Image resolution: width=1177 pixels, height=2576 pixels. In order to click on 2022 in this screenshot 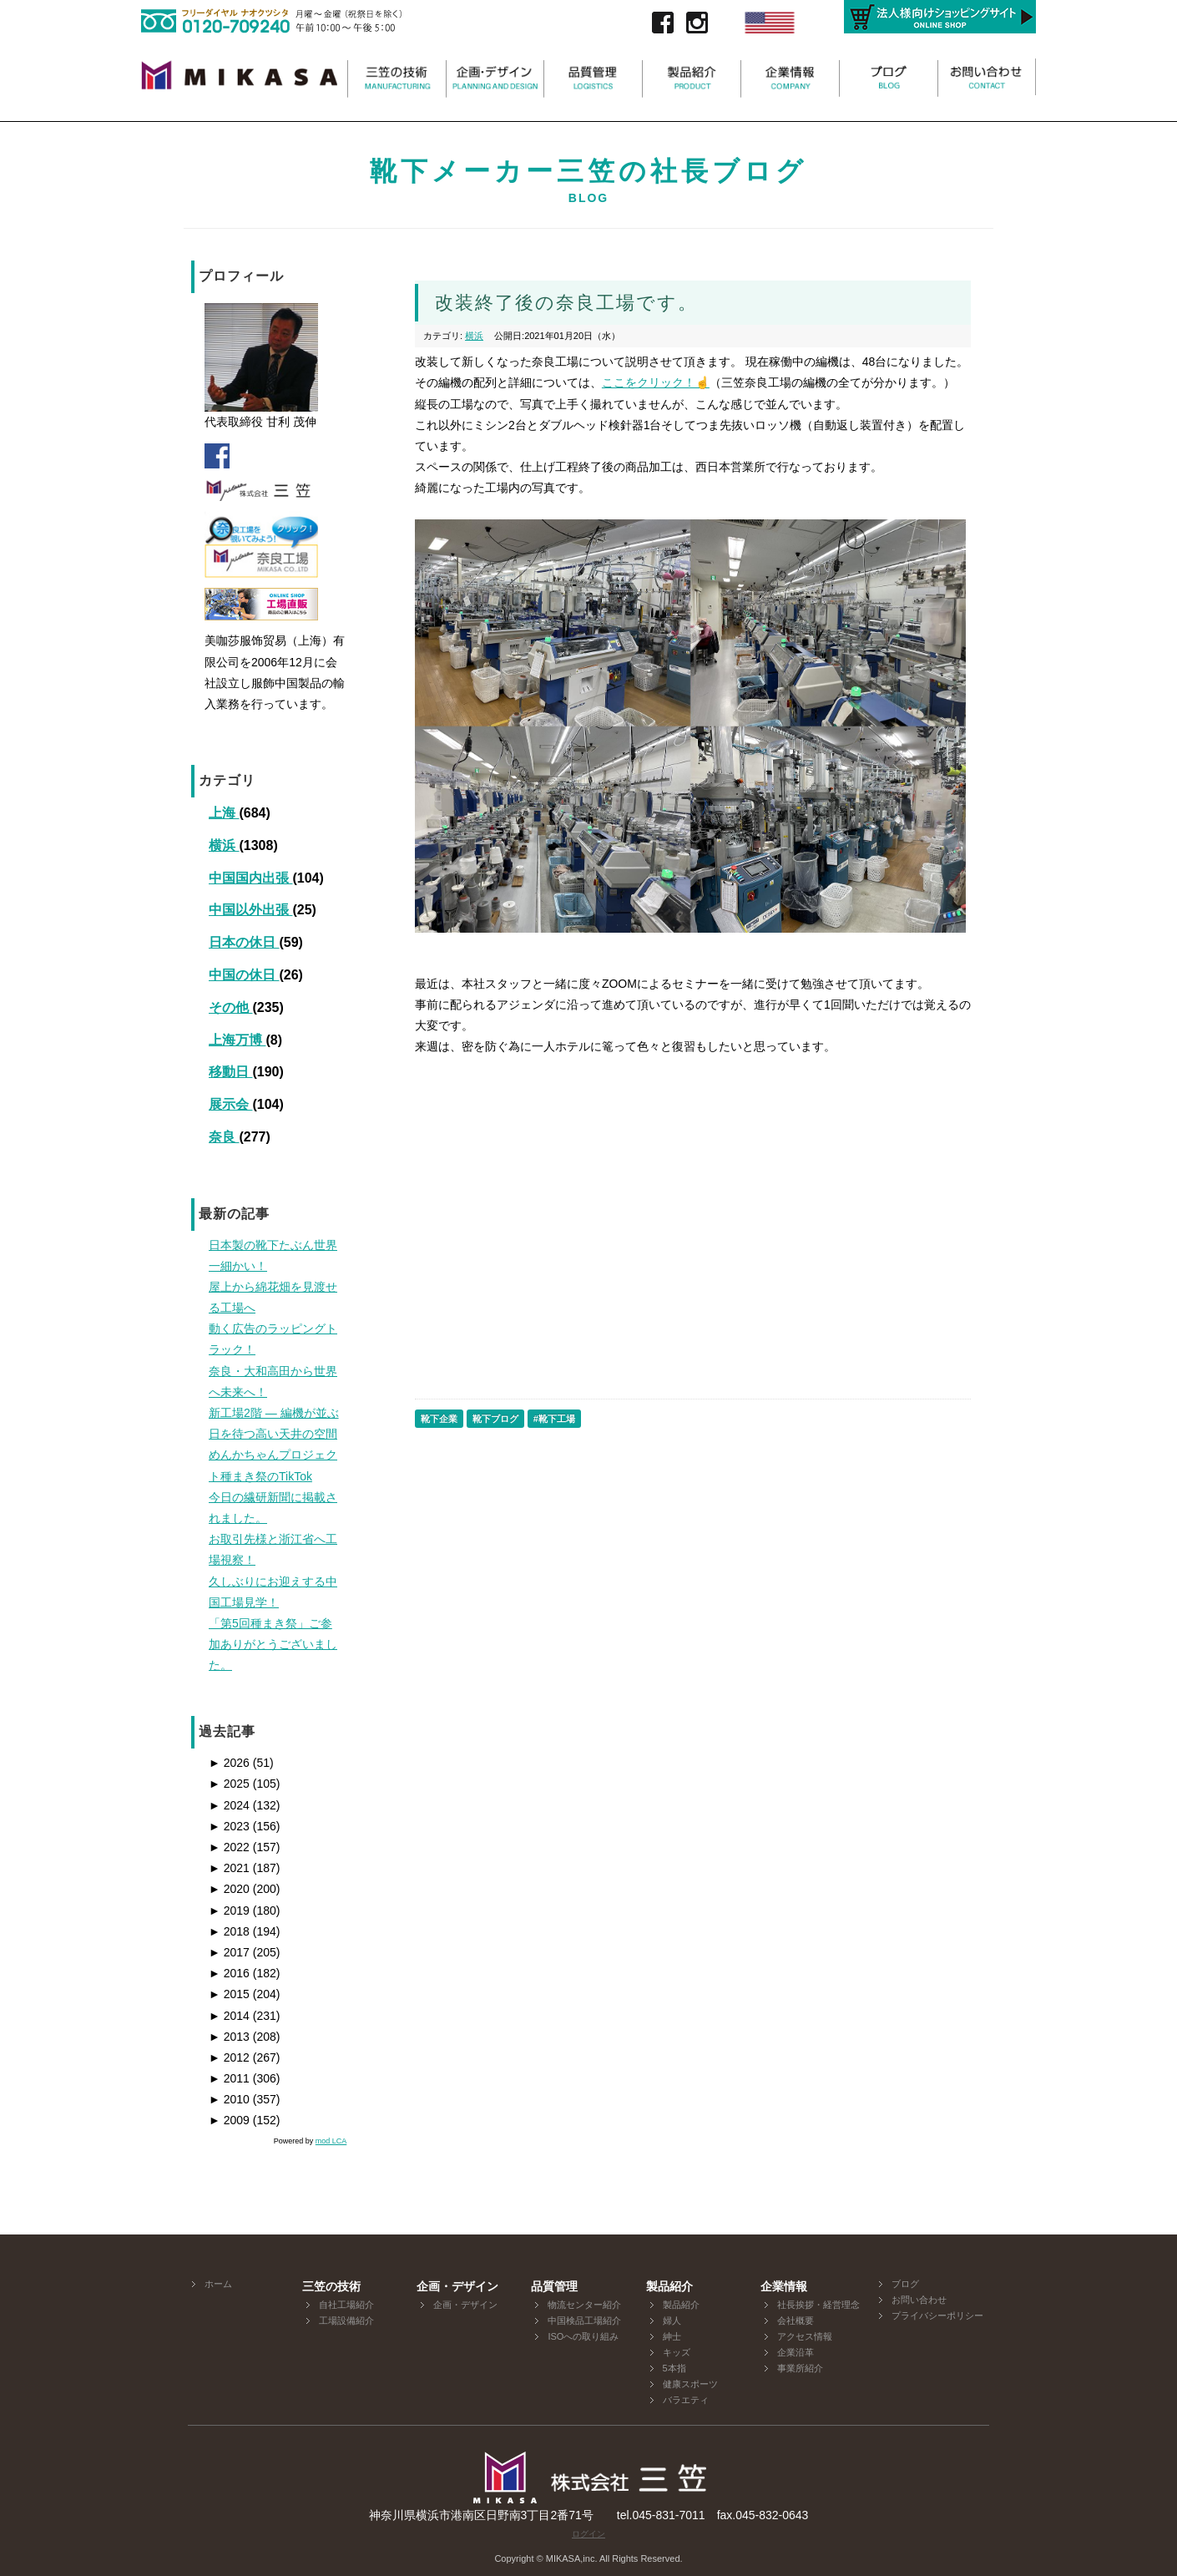, I will do `click(229, 1847)`.